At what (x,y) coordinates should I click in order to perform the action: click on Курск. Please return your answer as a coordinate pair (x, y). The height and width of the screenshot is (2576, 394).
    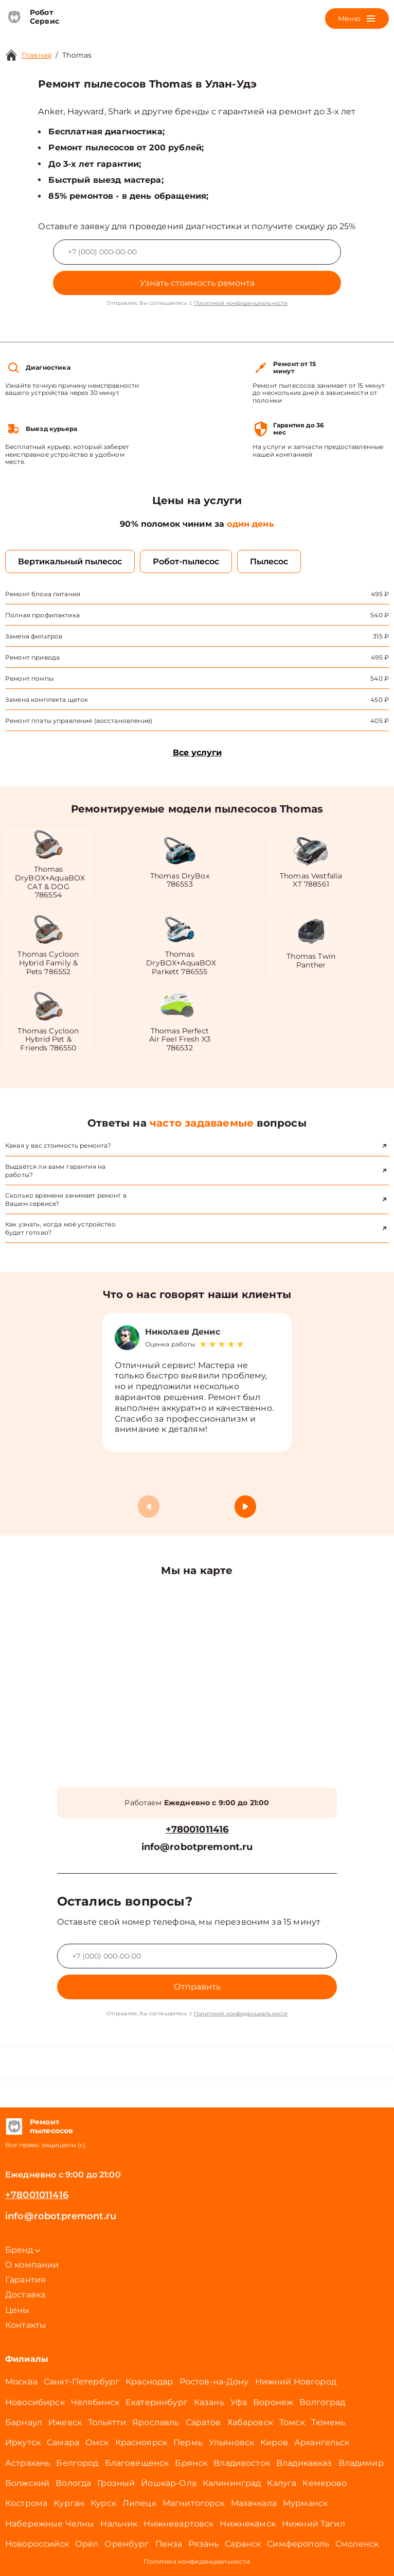
    Looking at the image, I should click on (103, 2503).